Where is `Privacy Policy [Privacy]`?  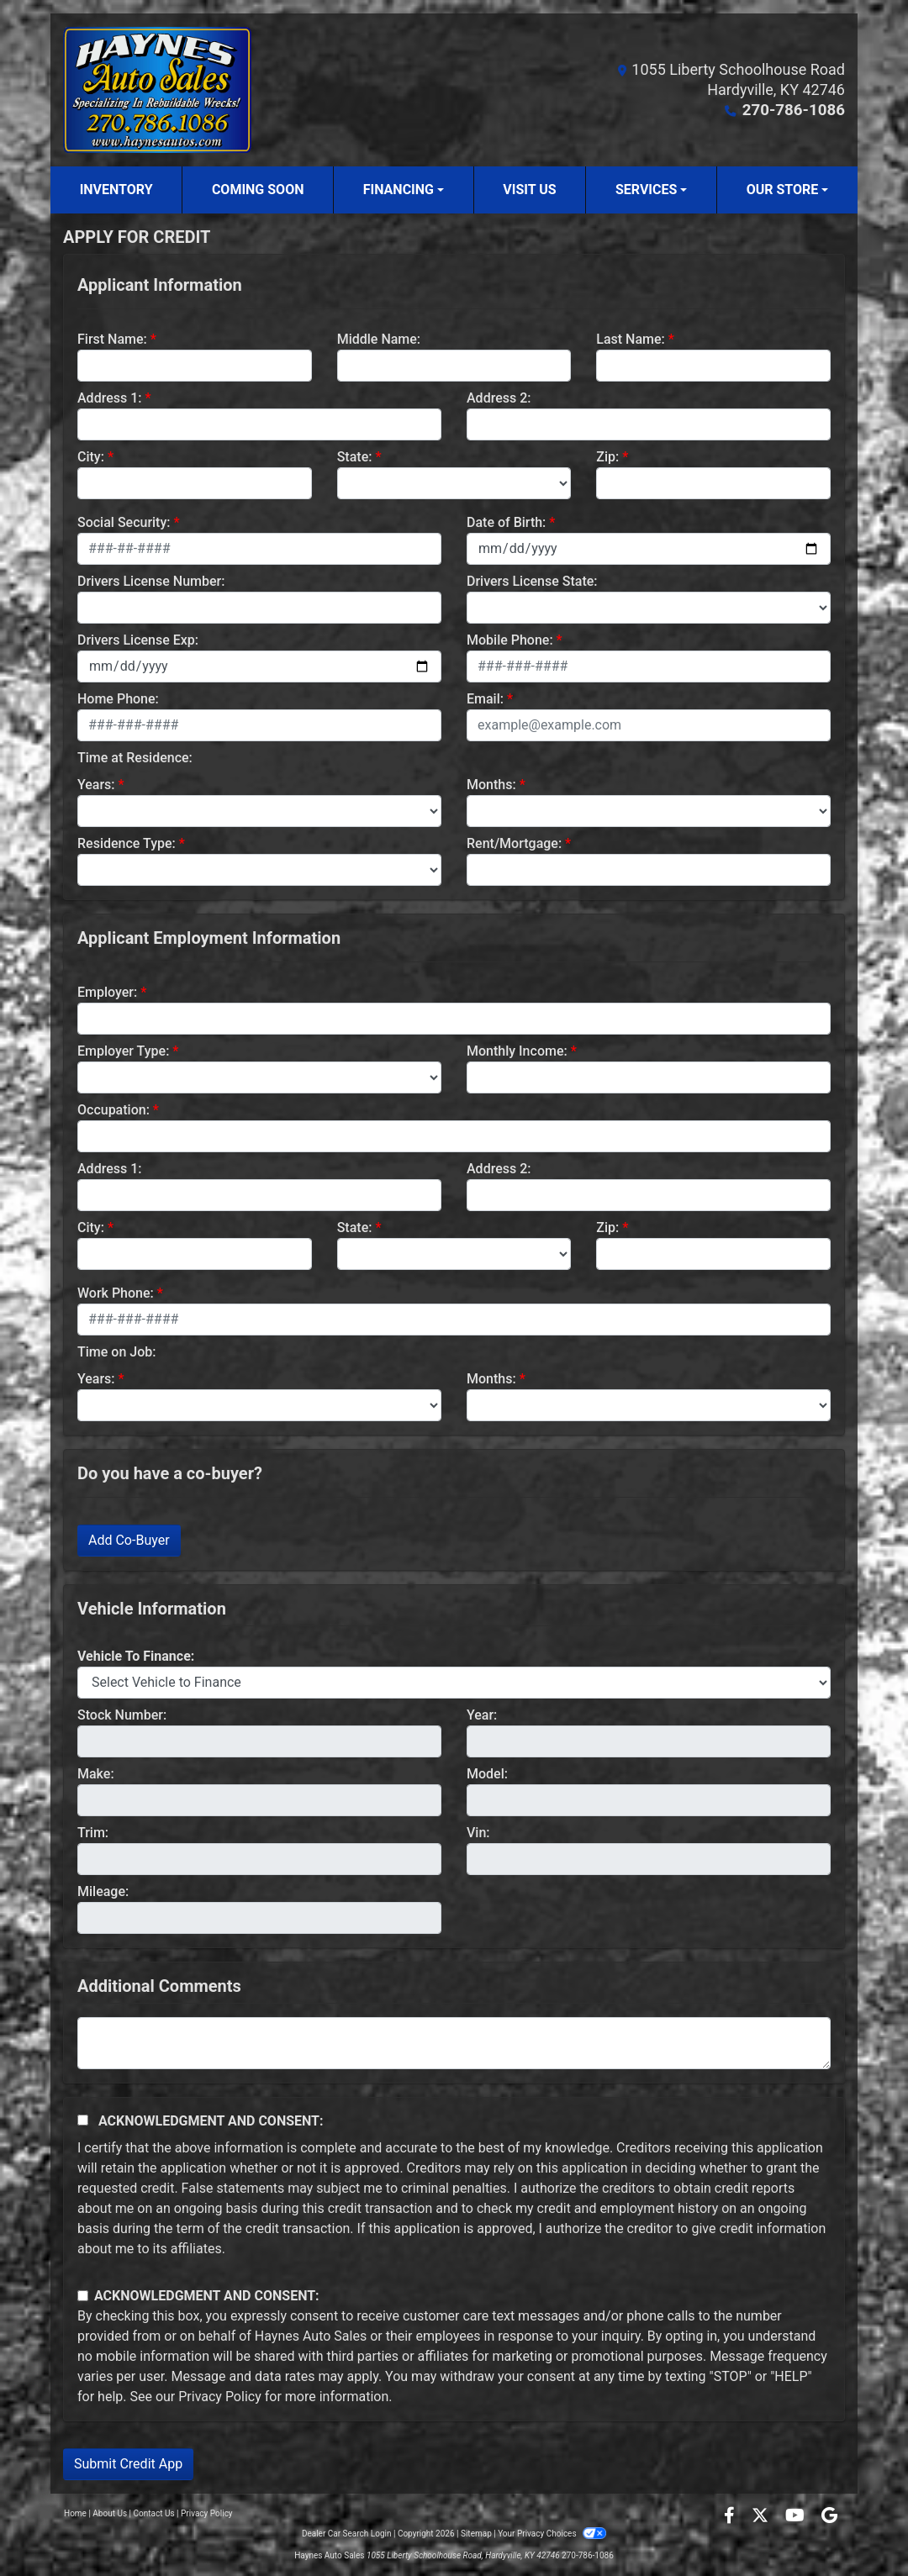 Privacy Policy [Privacy] is located at coordinates (207, 2513).